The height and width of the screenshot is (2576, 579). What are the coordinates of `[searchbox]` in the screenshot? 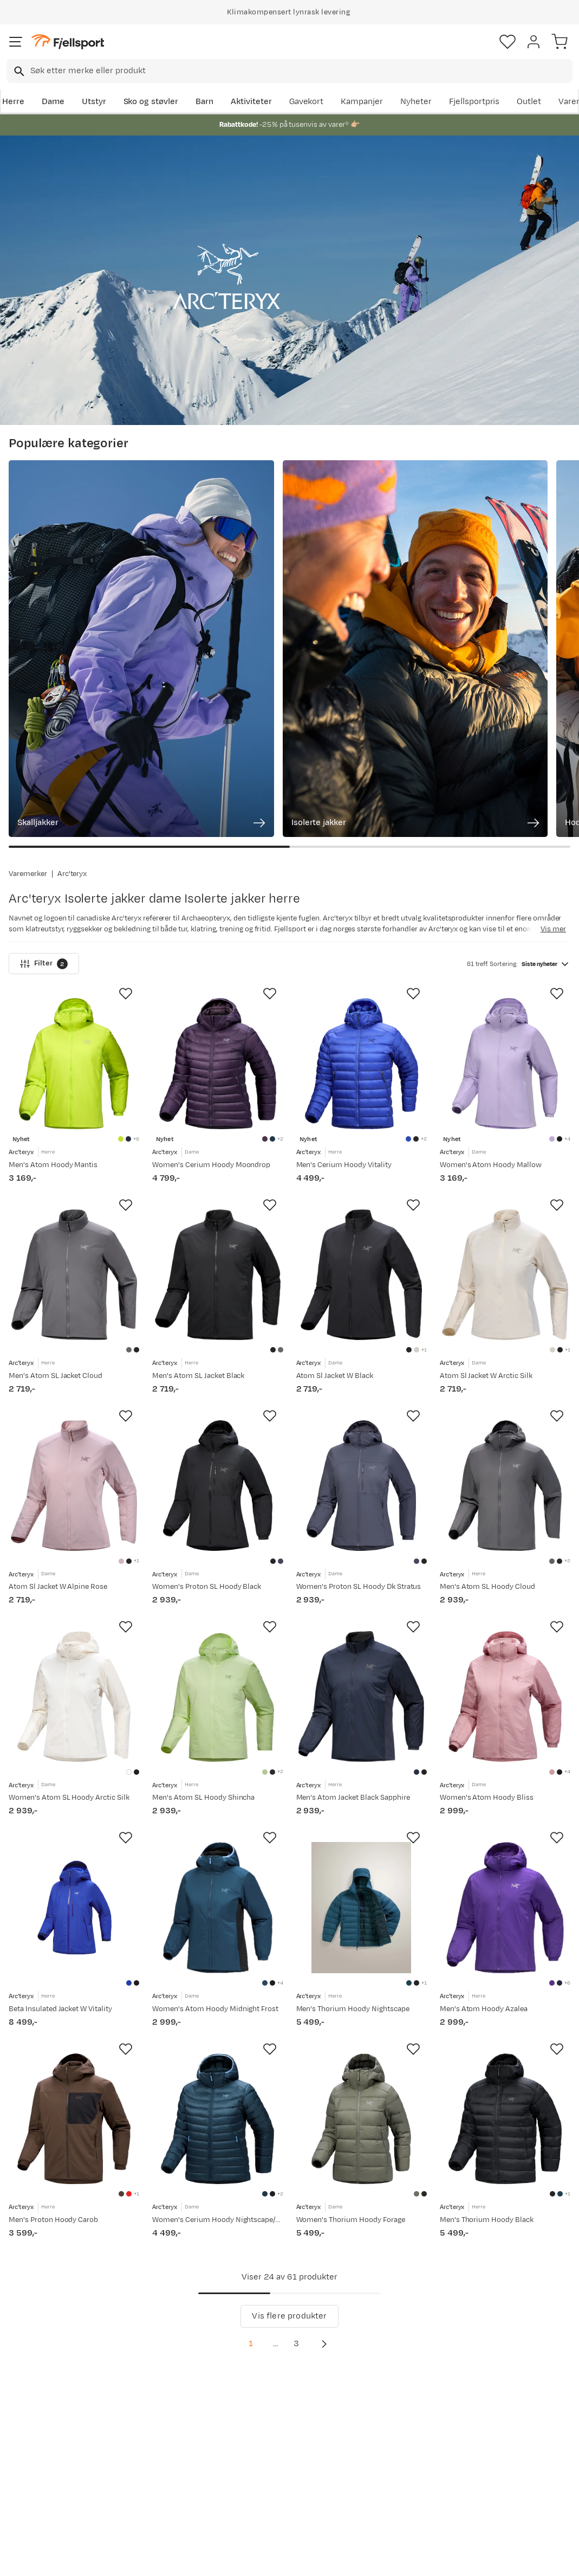 It's located at (300, 71).